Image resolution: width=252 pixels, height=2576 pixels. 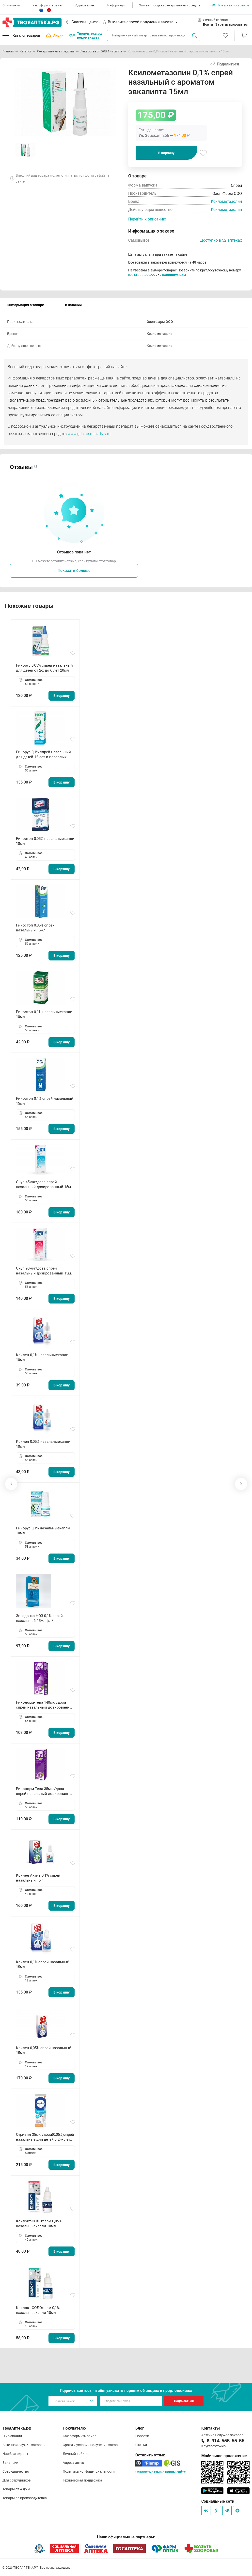 What do you see at coordinates (76, 2454) in the screenshot?
I see `Личный кабинет` at bounding box center [76, 2454].